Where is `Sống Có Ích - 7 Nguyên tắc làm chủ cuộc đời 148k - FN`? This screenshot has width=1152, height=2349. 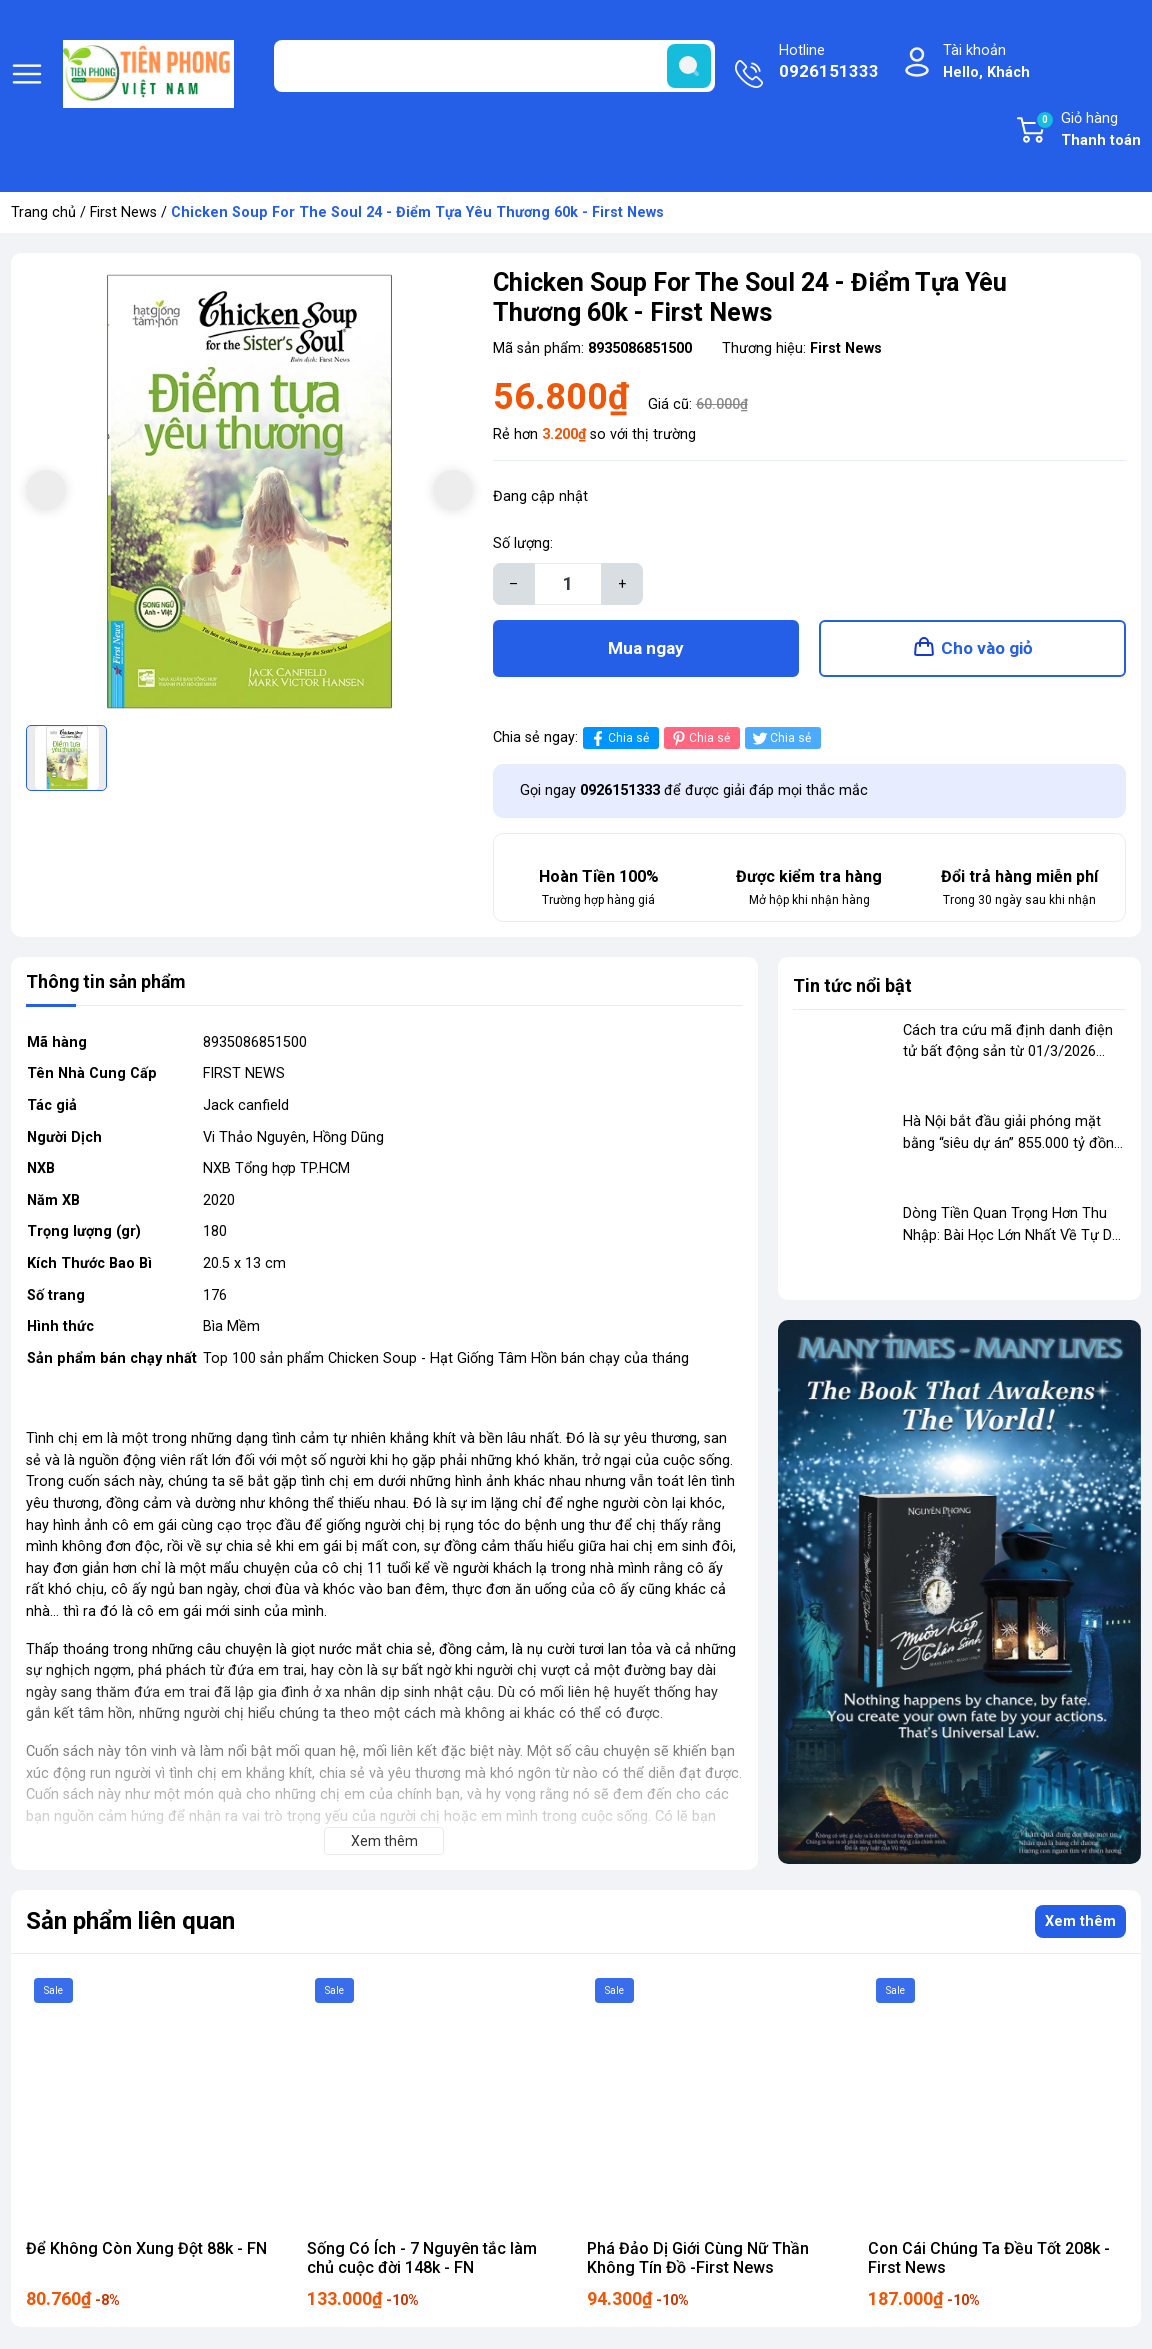
Sống Có Ích - 7 Nguyên tắc làm chủ cuộc đời 148k - FN is located at coordinates (422, 2260).